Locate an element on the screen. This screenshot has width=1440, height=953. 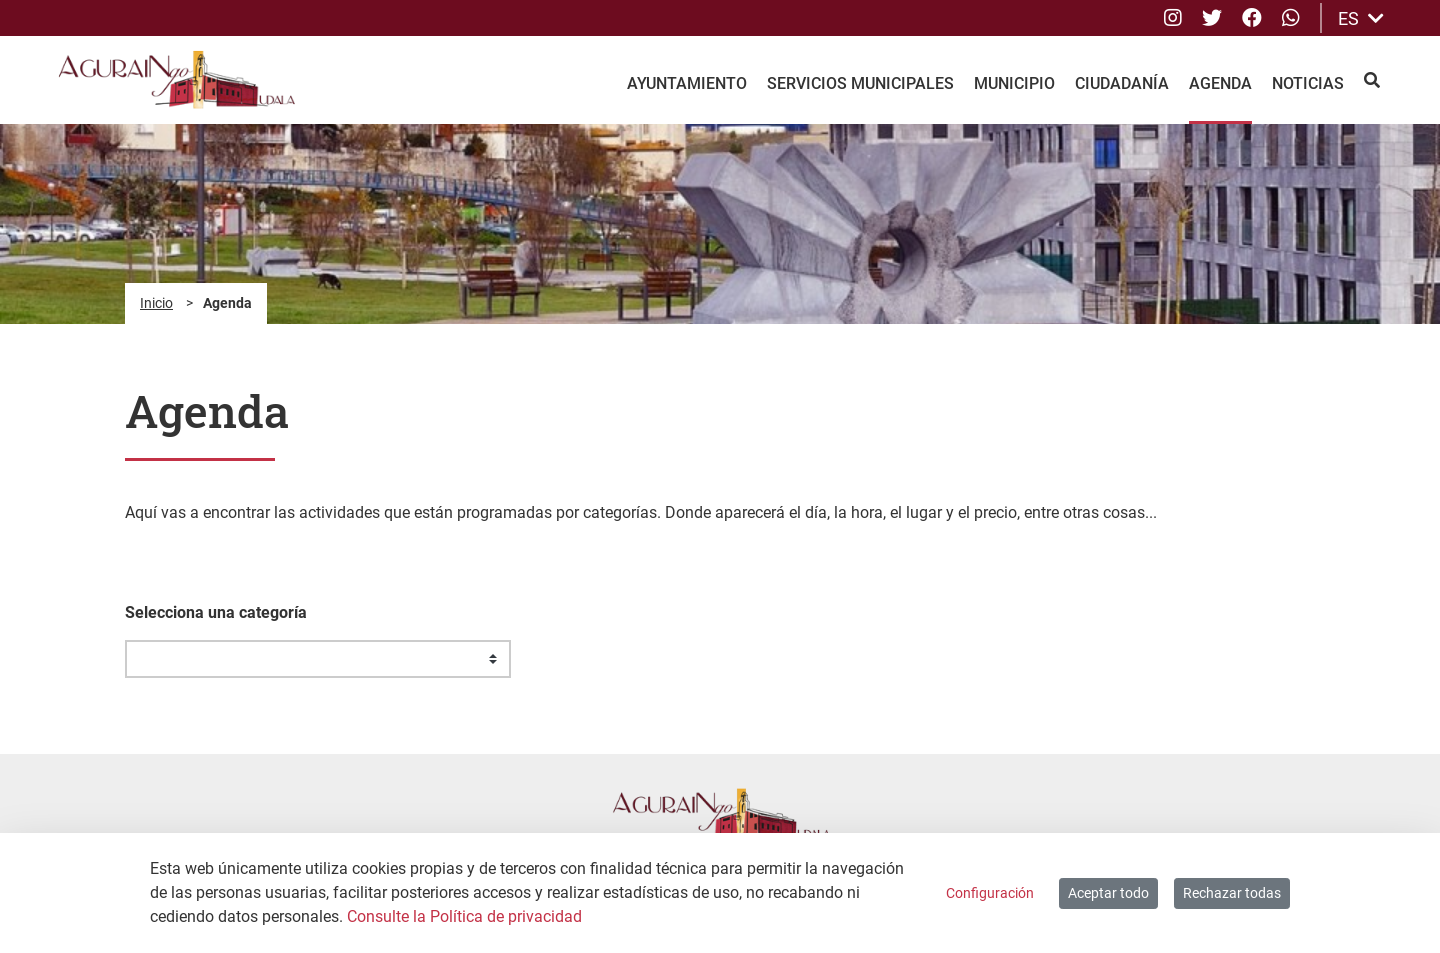
ES is located at coordinates (1361, 18).